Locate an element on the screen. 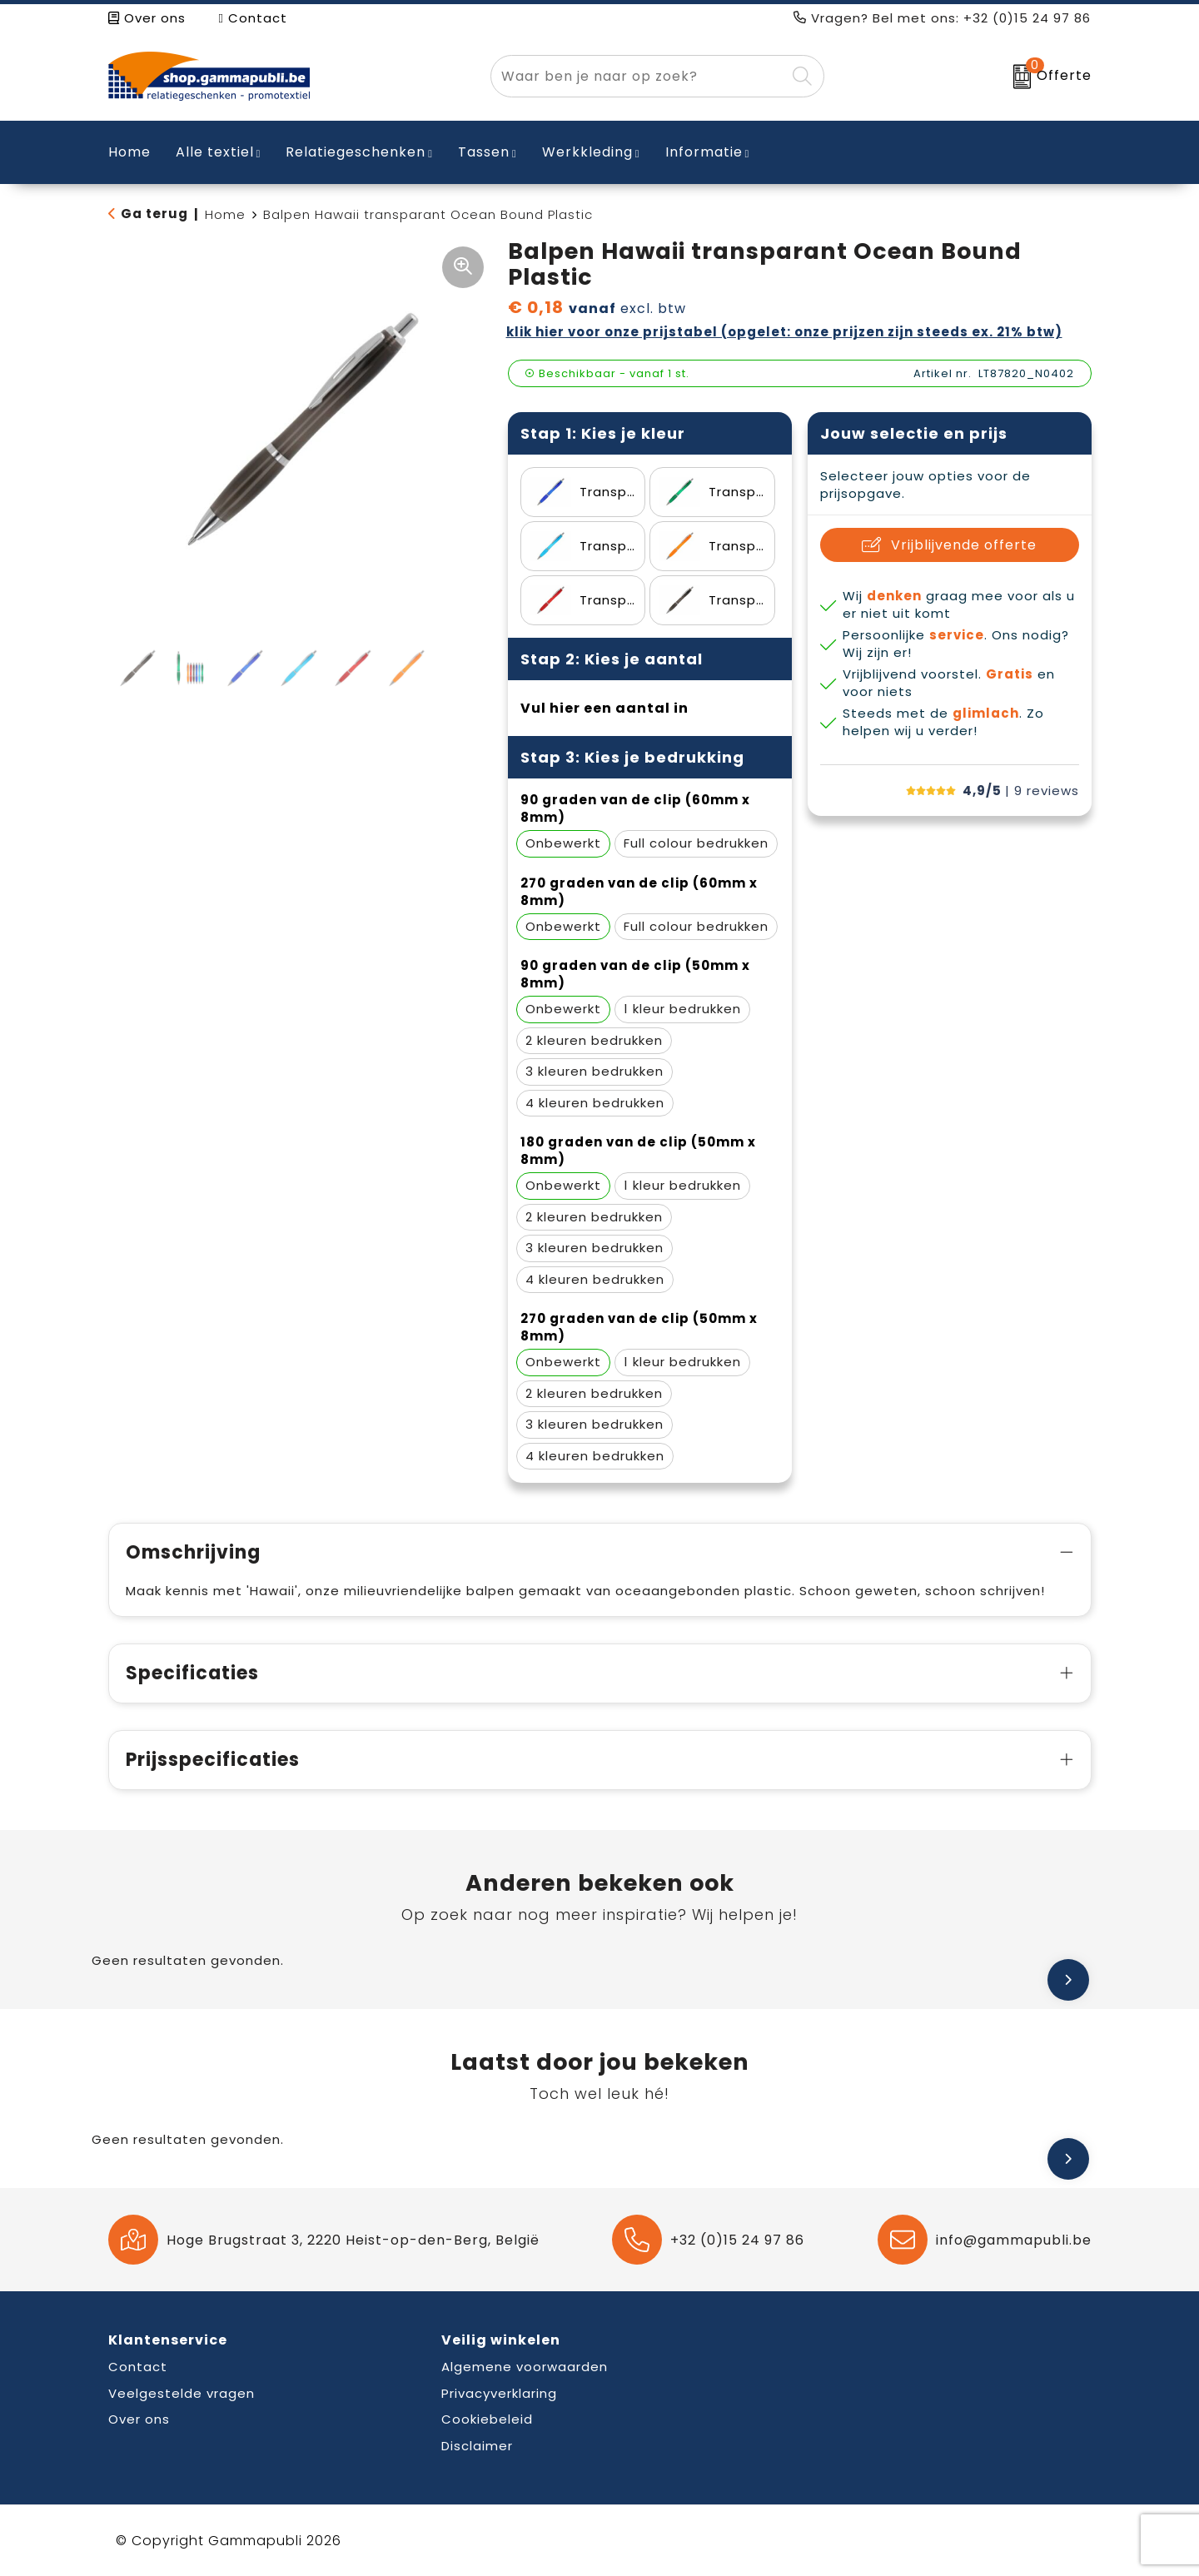  Veelgestelde vragen is located at coordinates (181, 2393).